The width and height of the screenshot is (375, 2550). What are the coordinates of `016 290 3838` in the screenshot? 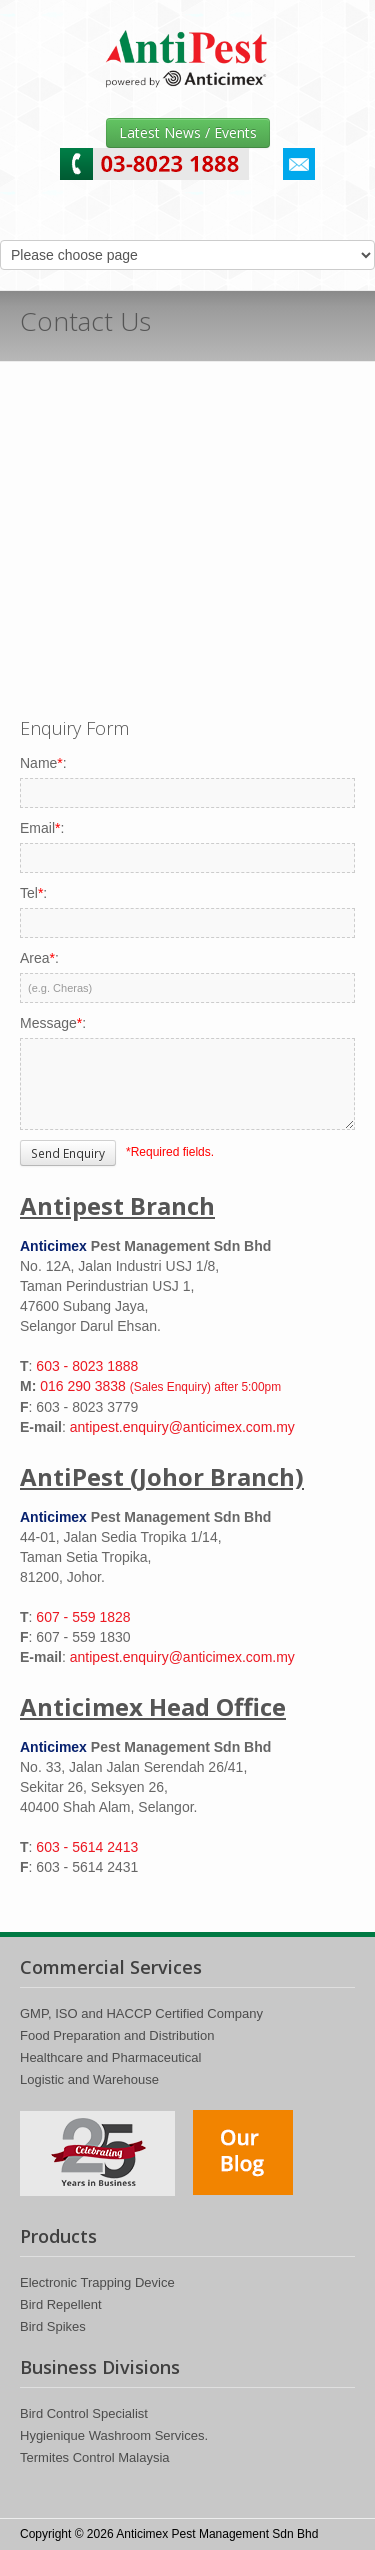 It's located at (160, 1386).